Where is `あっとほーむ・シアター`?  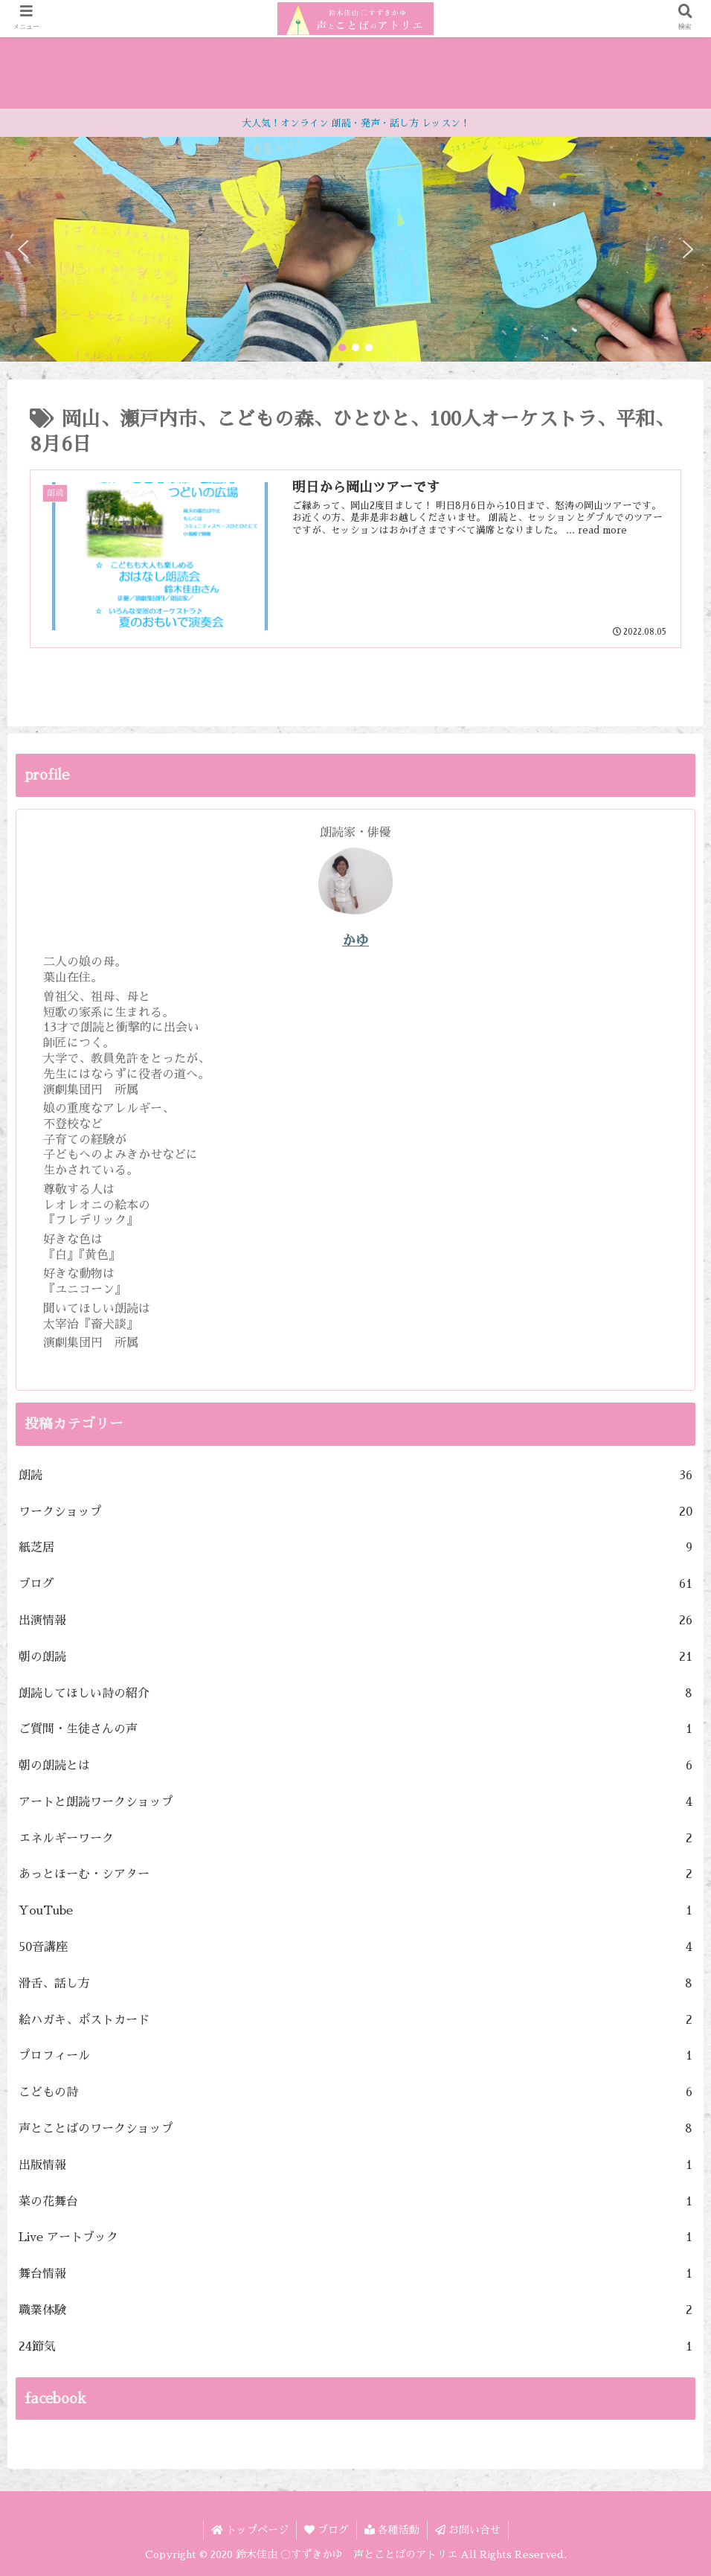
あっとほーむ・シアター is located at coordinates (355, 1874).